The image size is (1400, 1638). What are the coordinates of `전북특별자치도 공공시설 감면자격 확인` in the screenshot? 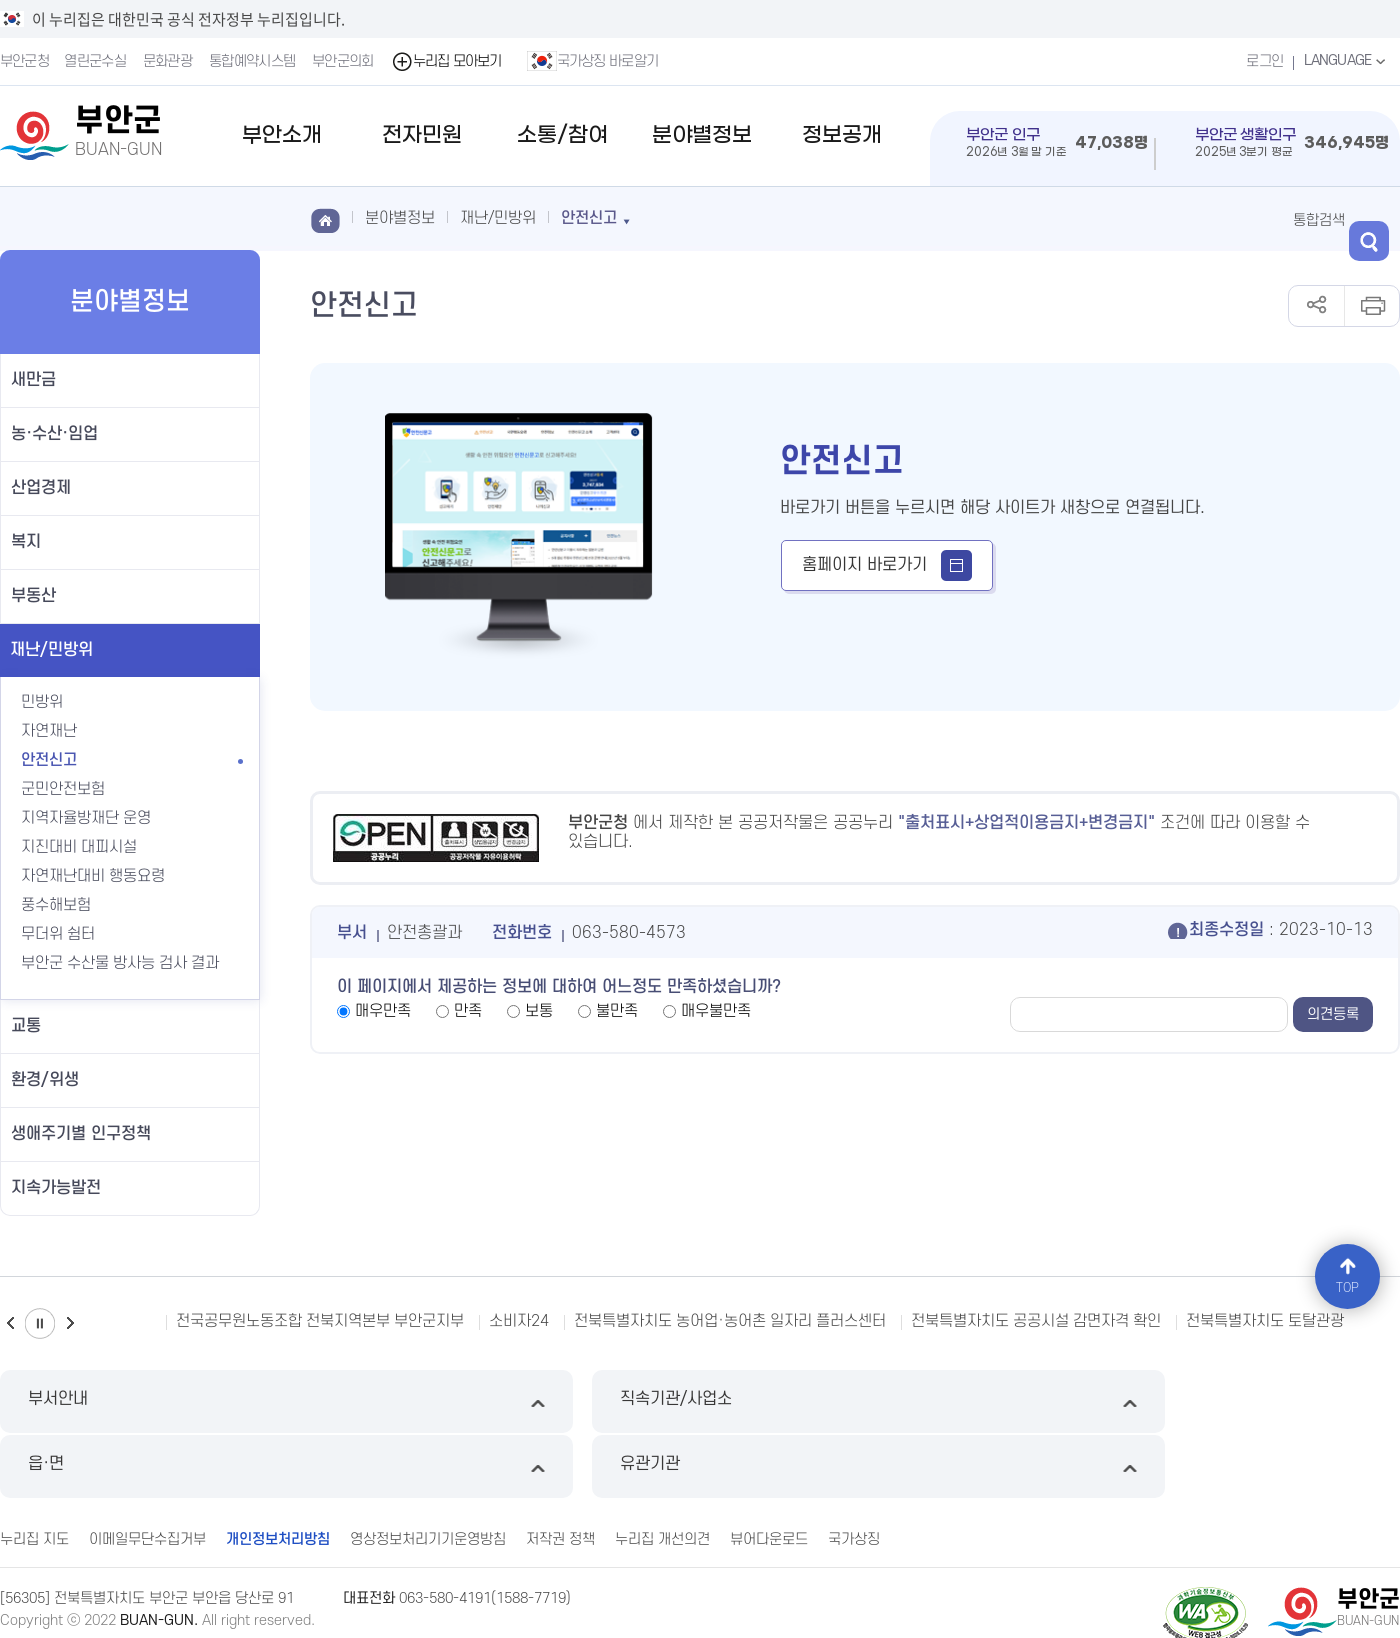 It's located at (1036, 1321).